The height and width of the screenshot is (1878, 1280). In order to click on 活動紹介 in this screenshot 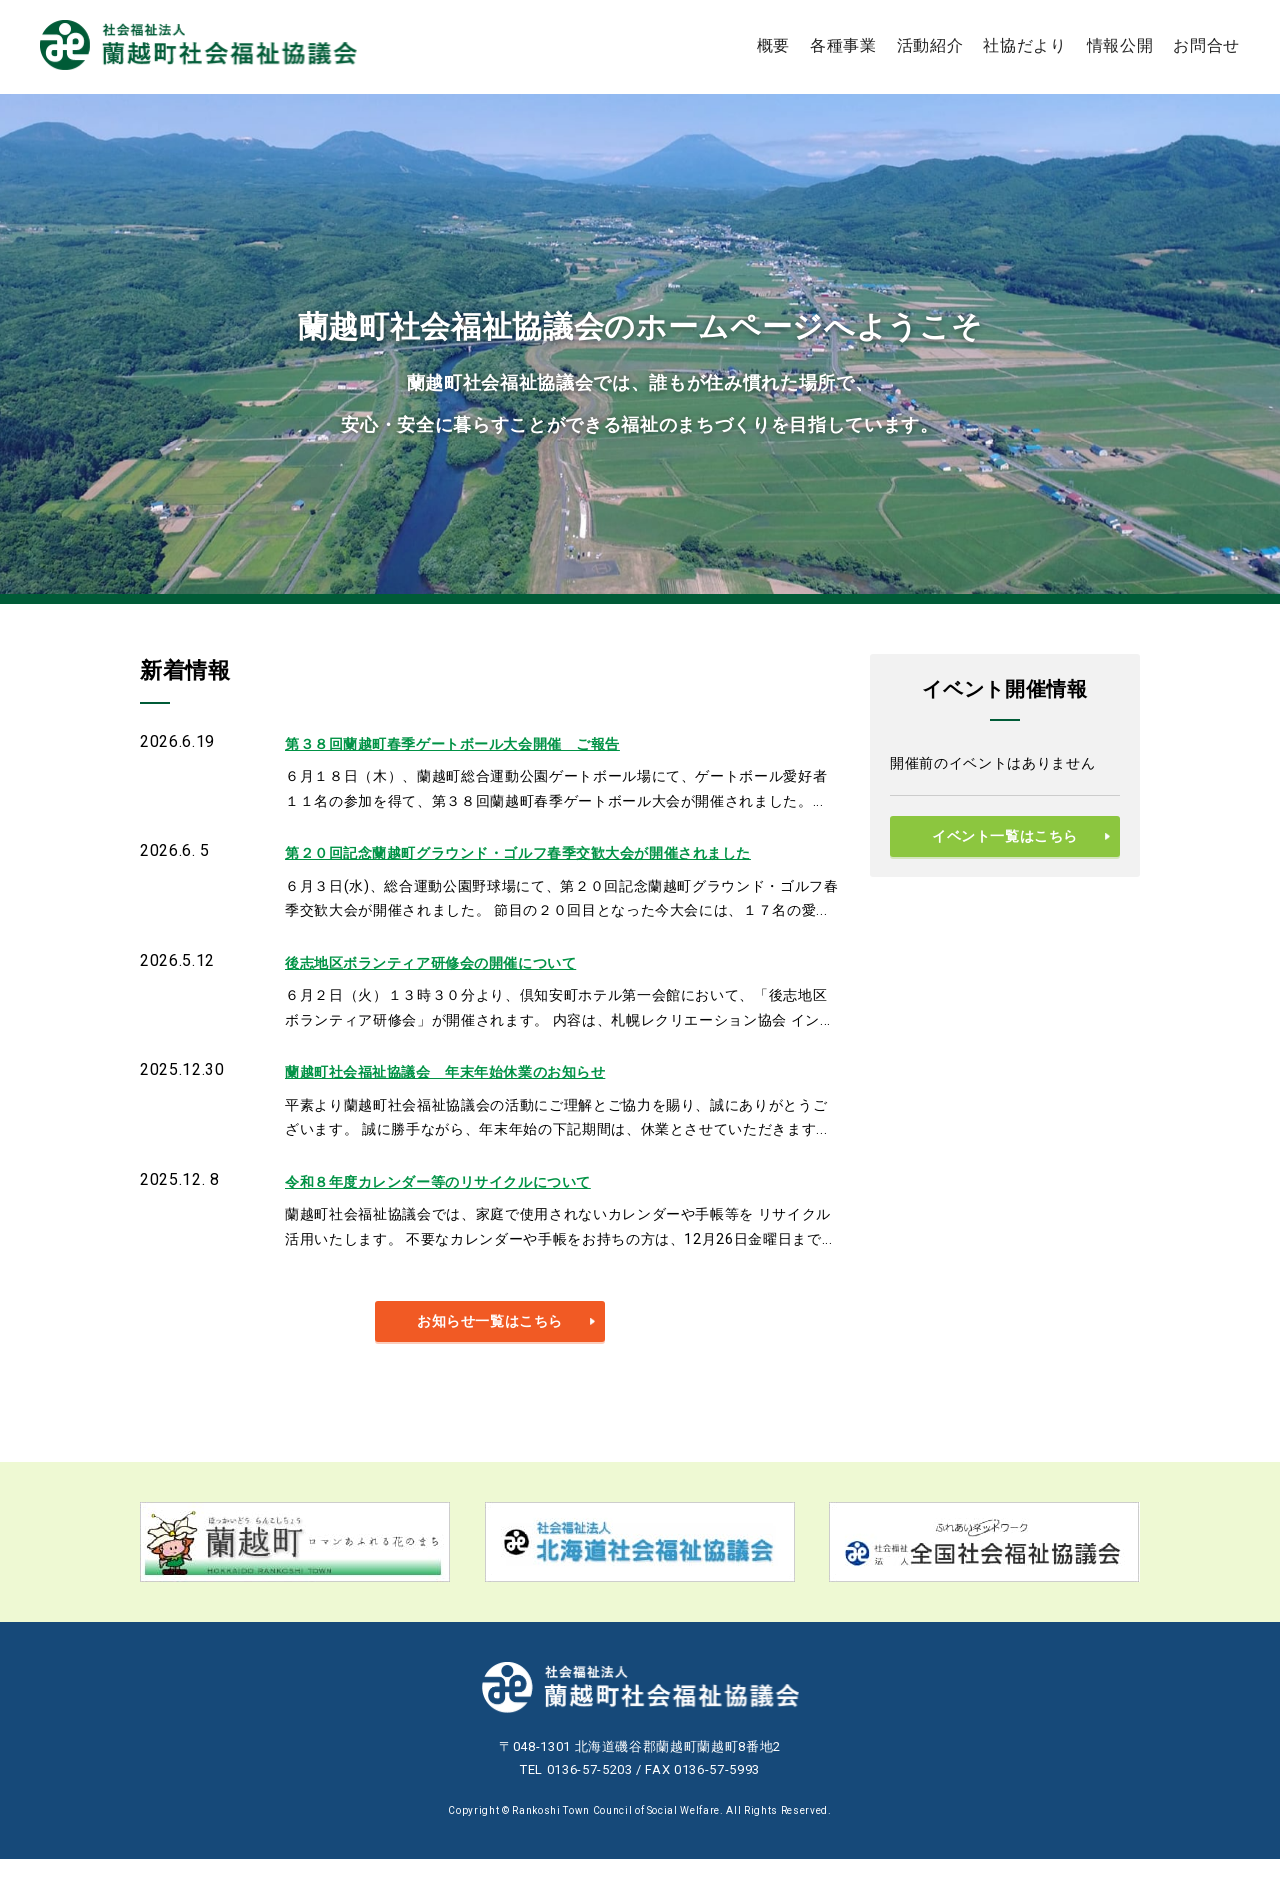, I will do `click(930, 44)`.